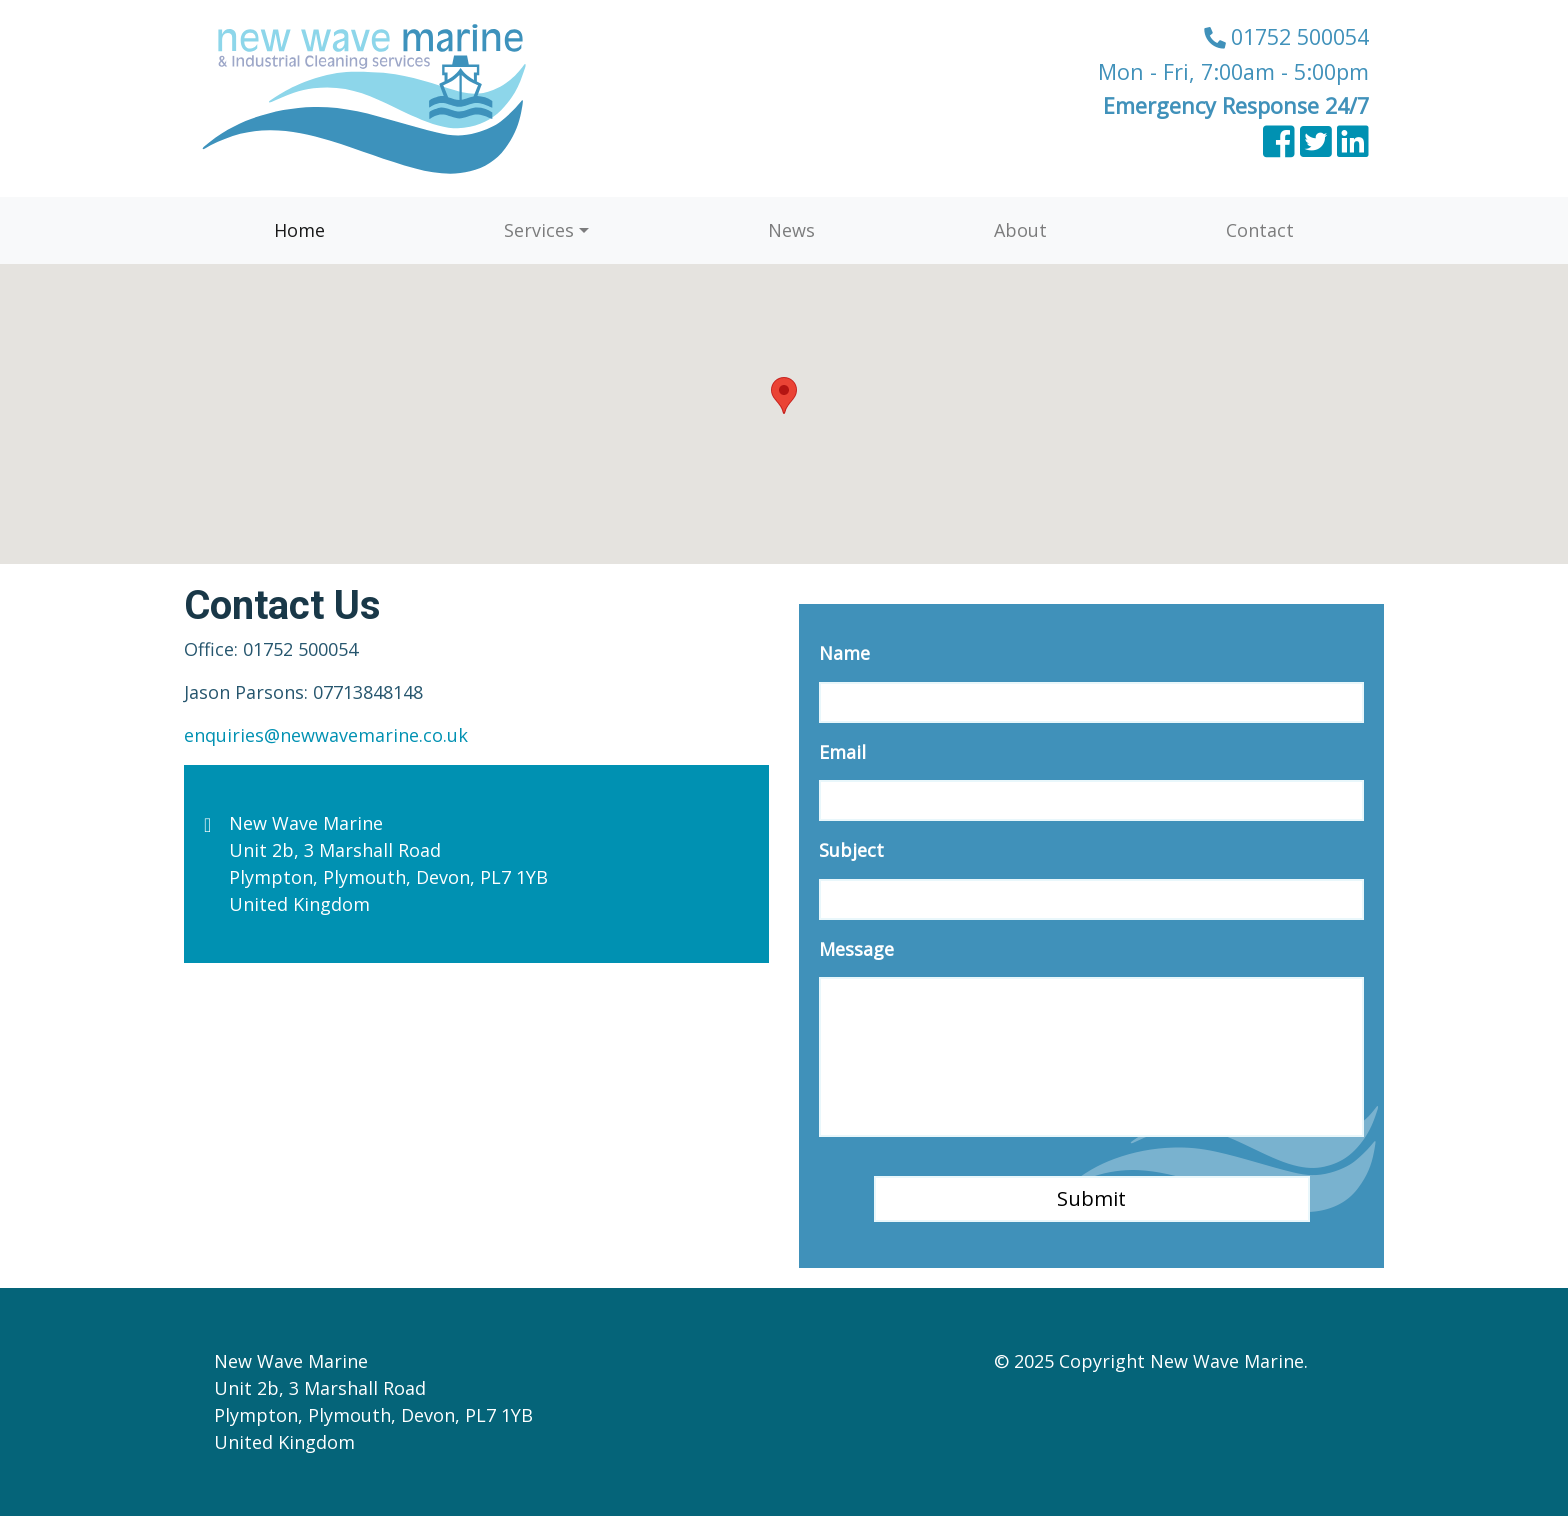 The width and height of the screenshot is (1568, 1516). What do you see at coordinates (791, 230) in the screenshot?
I see `News` at bounding box center [791, 230].